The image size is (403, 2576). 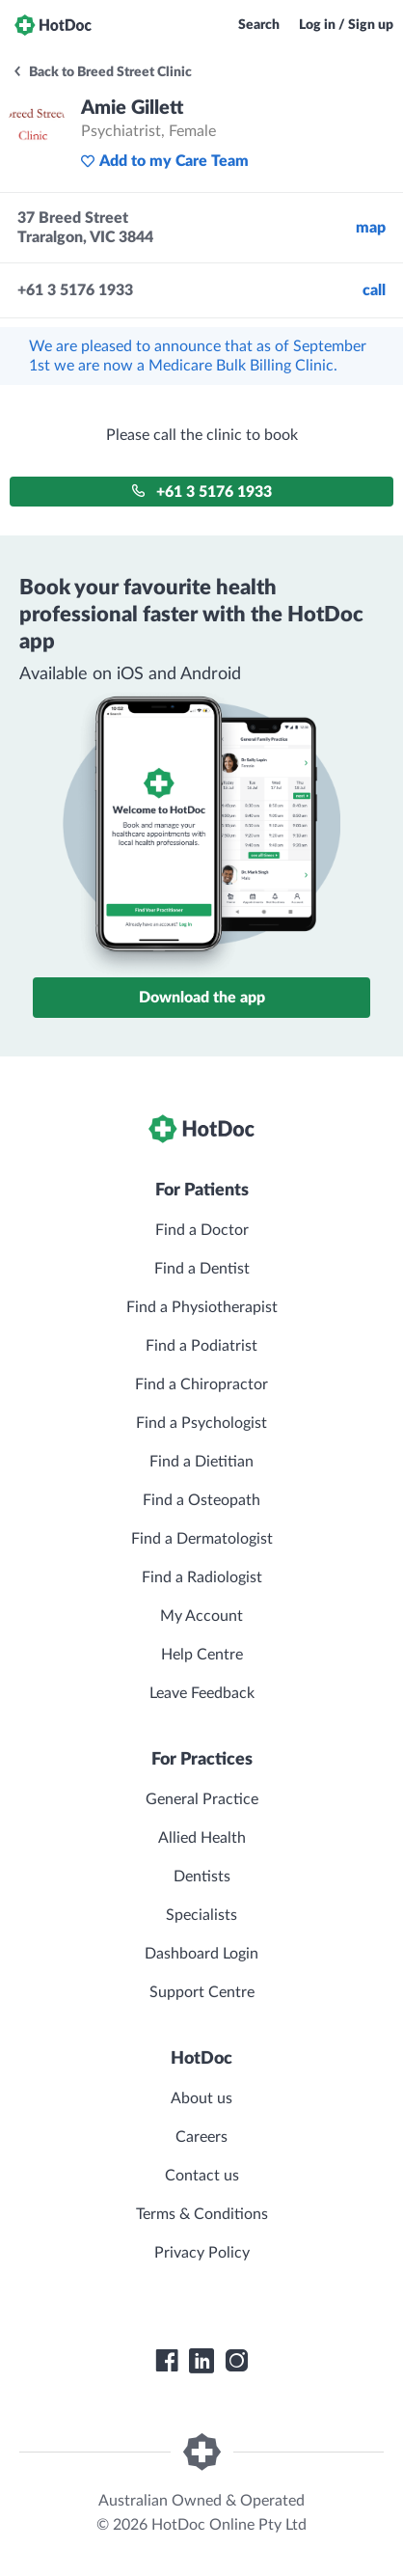 I want to click on My Account, so click(x=201, y=1616).